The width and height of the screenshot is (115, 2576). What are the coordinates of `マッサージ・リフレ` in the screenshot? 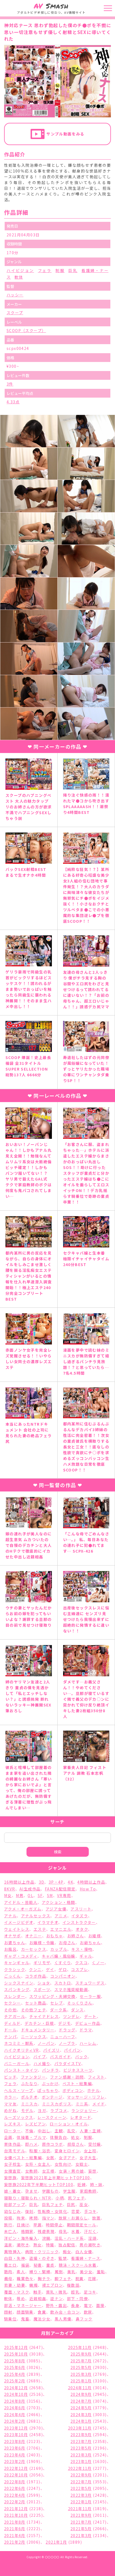 It's located at (86, 2097).